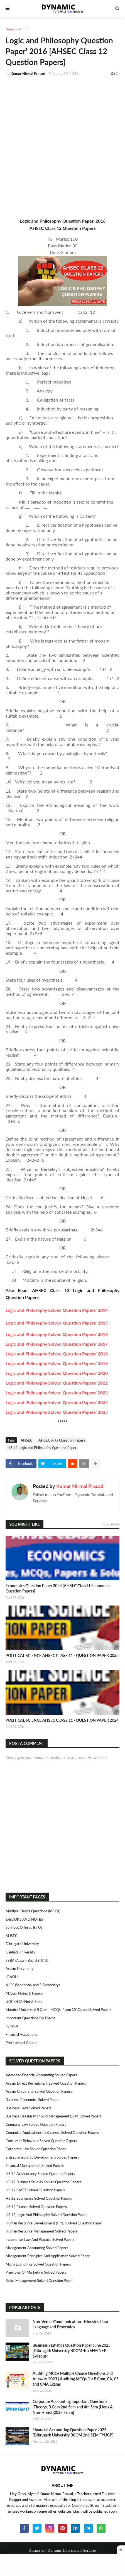 The width and height of the screenshot is (125, 2576). I want to click on Computer Applications in Business Solved Question Papers, so click(52, 2132).